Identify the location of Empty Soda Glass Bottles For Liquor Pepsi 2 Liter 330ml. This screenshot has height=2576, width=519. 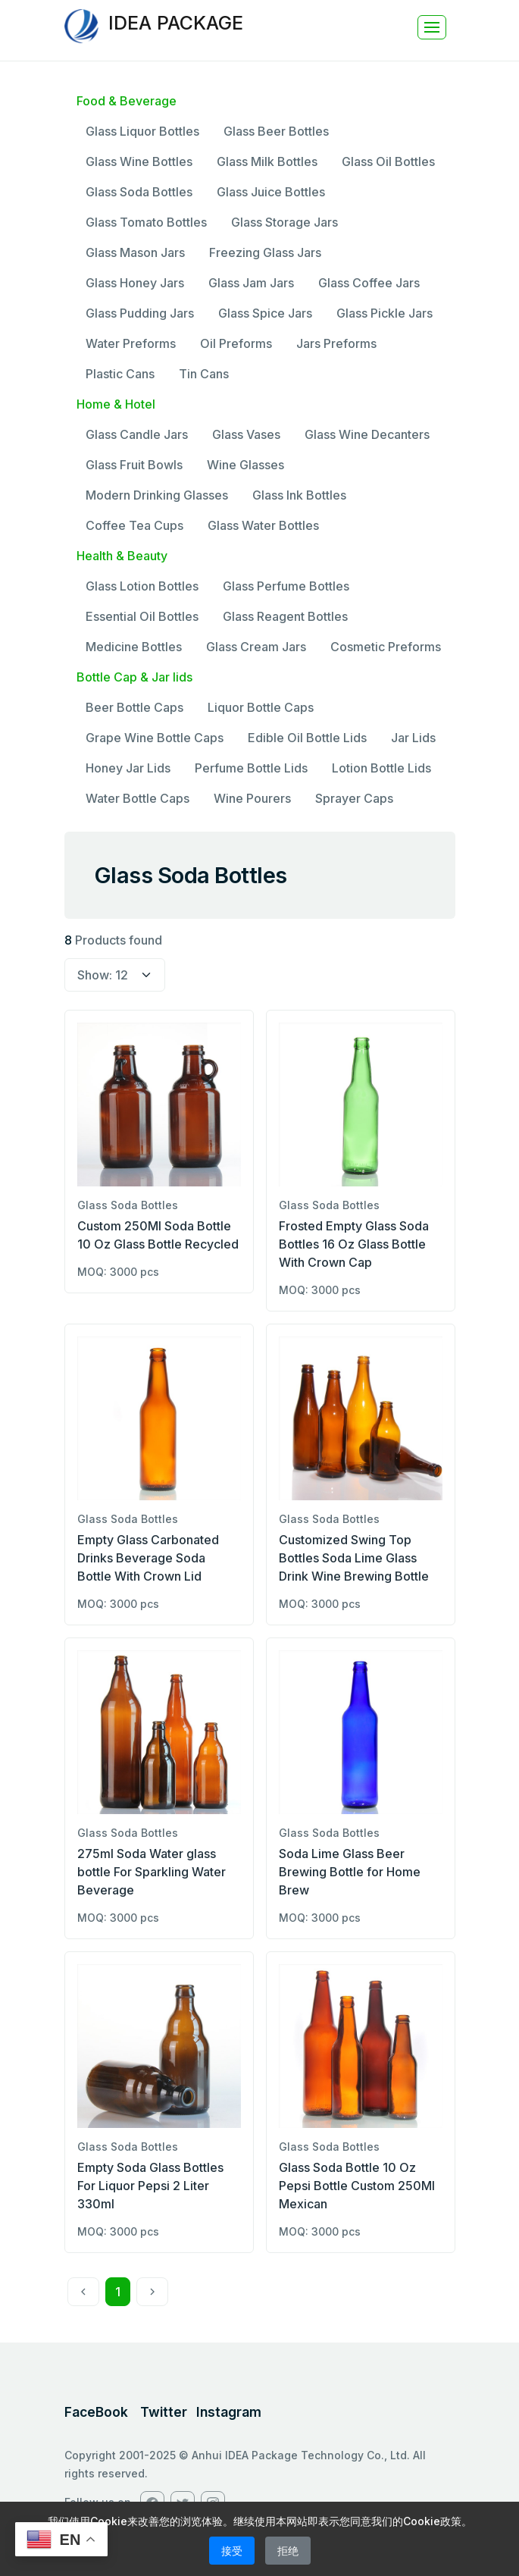
(150, 2185).